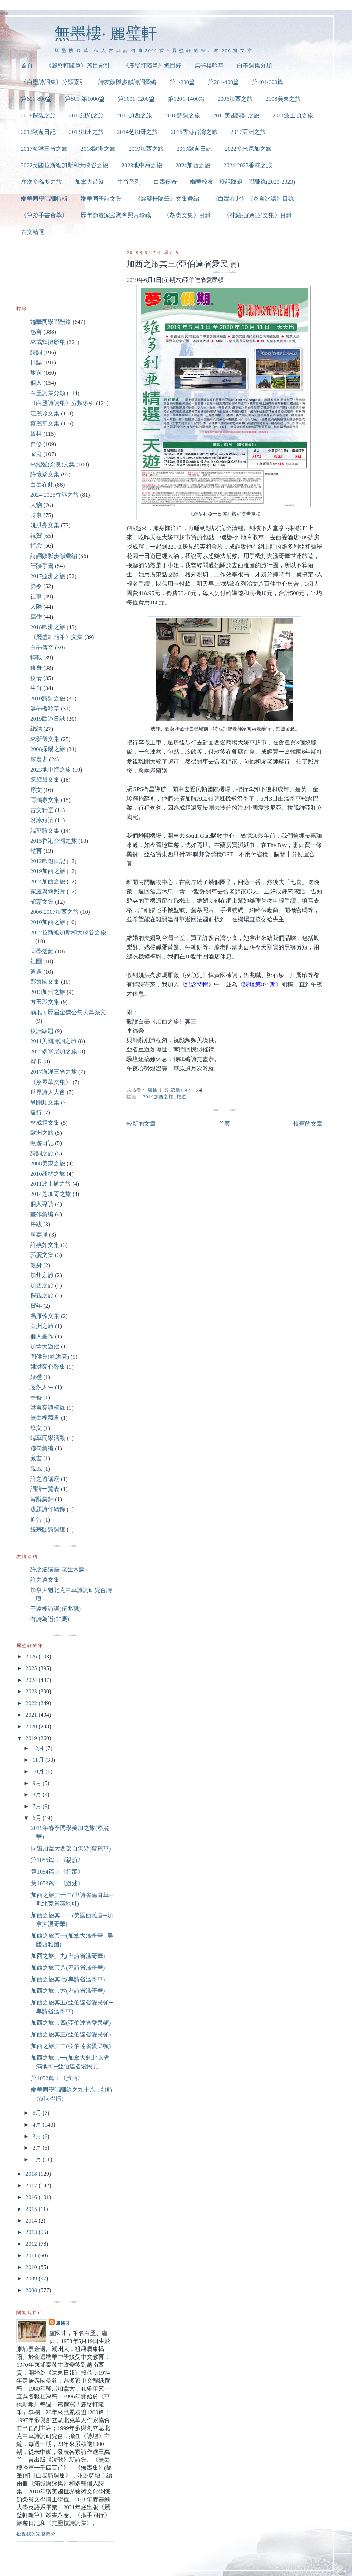 The width and height of the screenshot is (352, 2576). What do you see at coordinates (167, 198) in the screenshot?
I see `《麗璧軒隨筆》文集彙編` at bounding box center [167, 198].